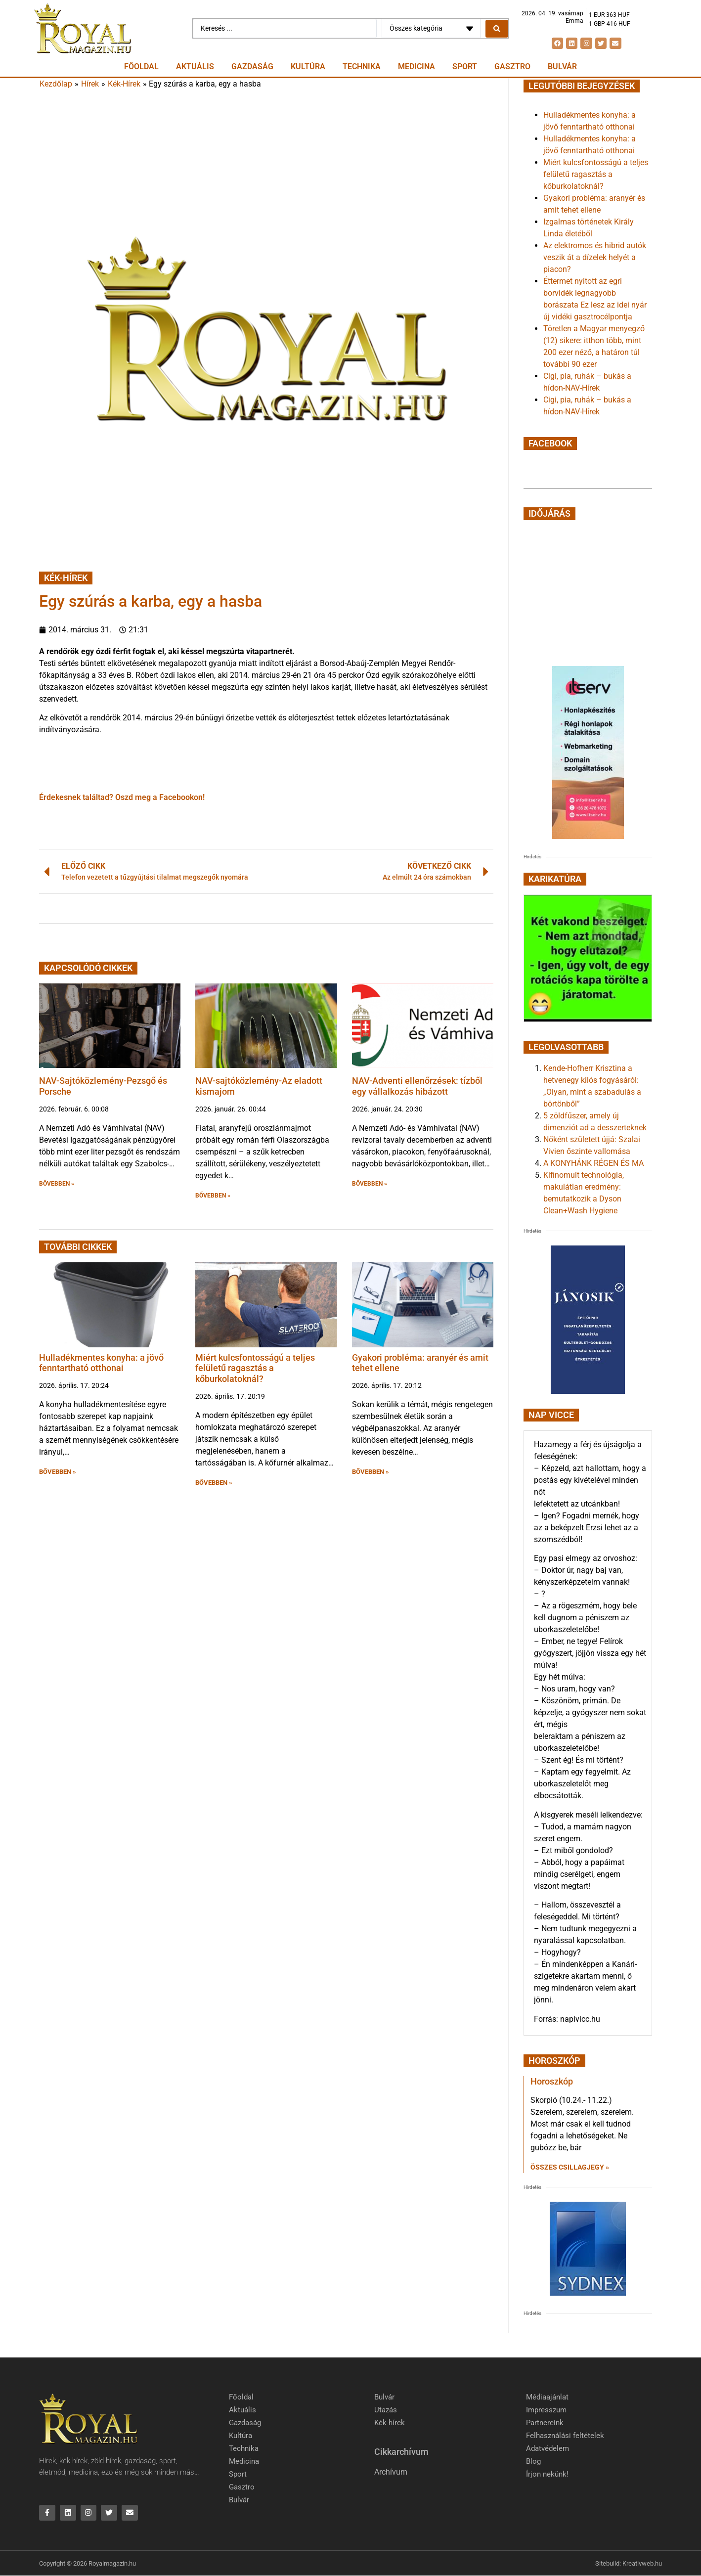  I want to click on Partnereink, so click(545, 2422).